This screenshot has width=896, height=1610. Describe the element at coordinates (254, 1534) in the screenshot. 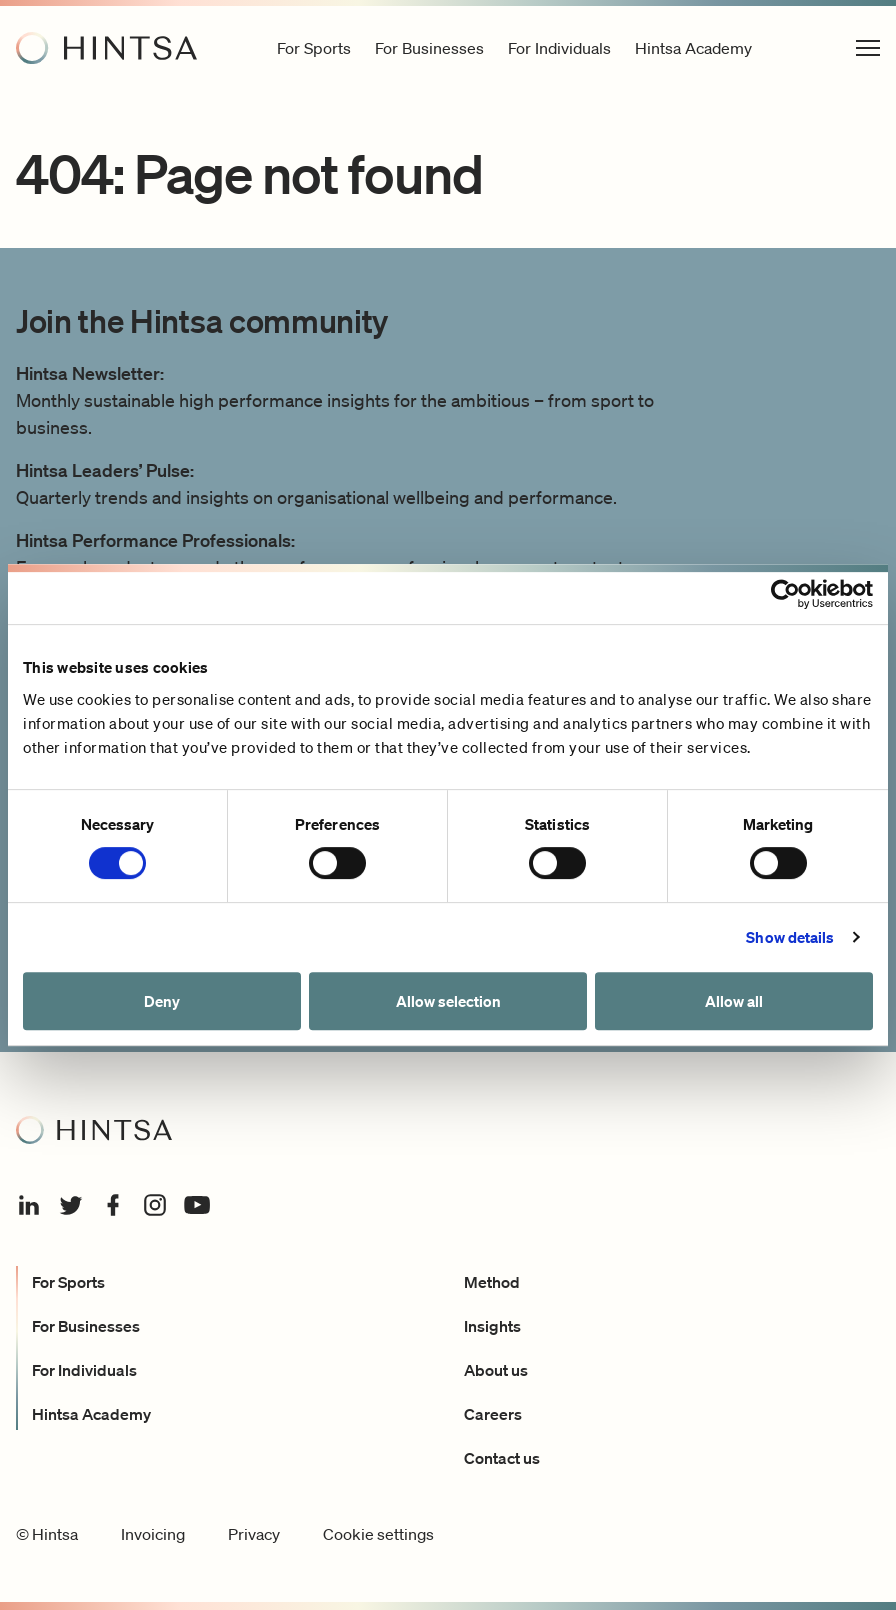

I see `Privacy` at that location.